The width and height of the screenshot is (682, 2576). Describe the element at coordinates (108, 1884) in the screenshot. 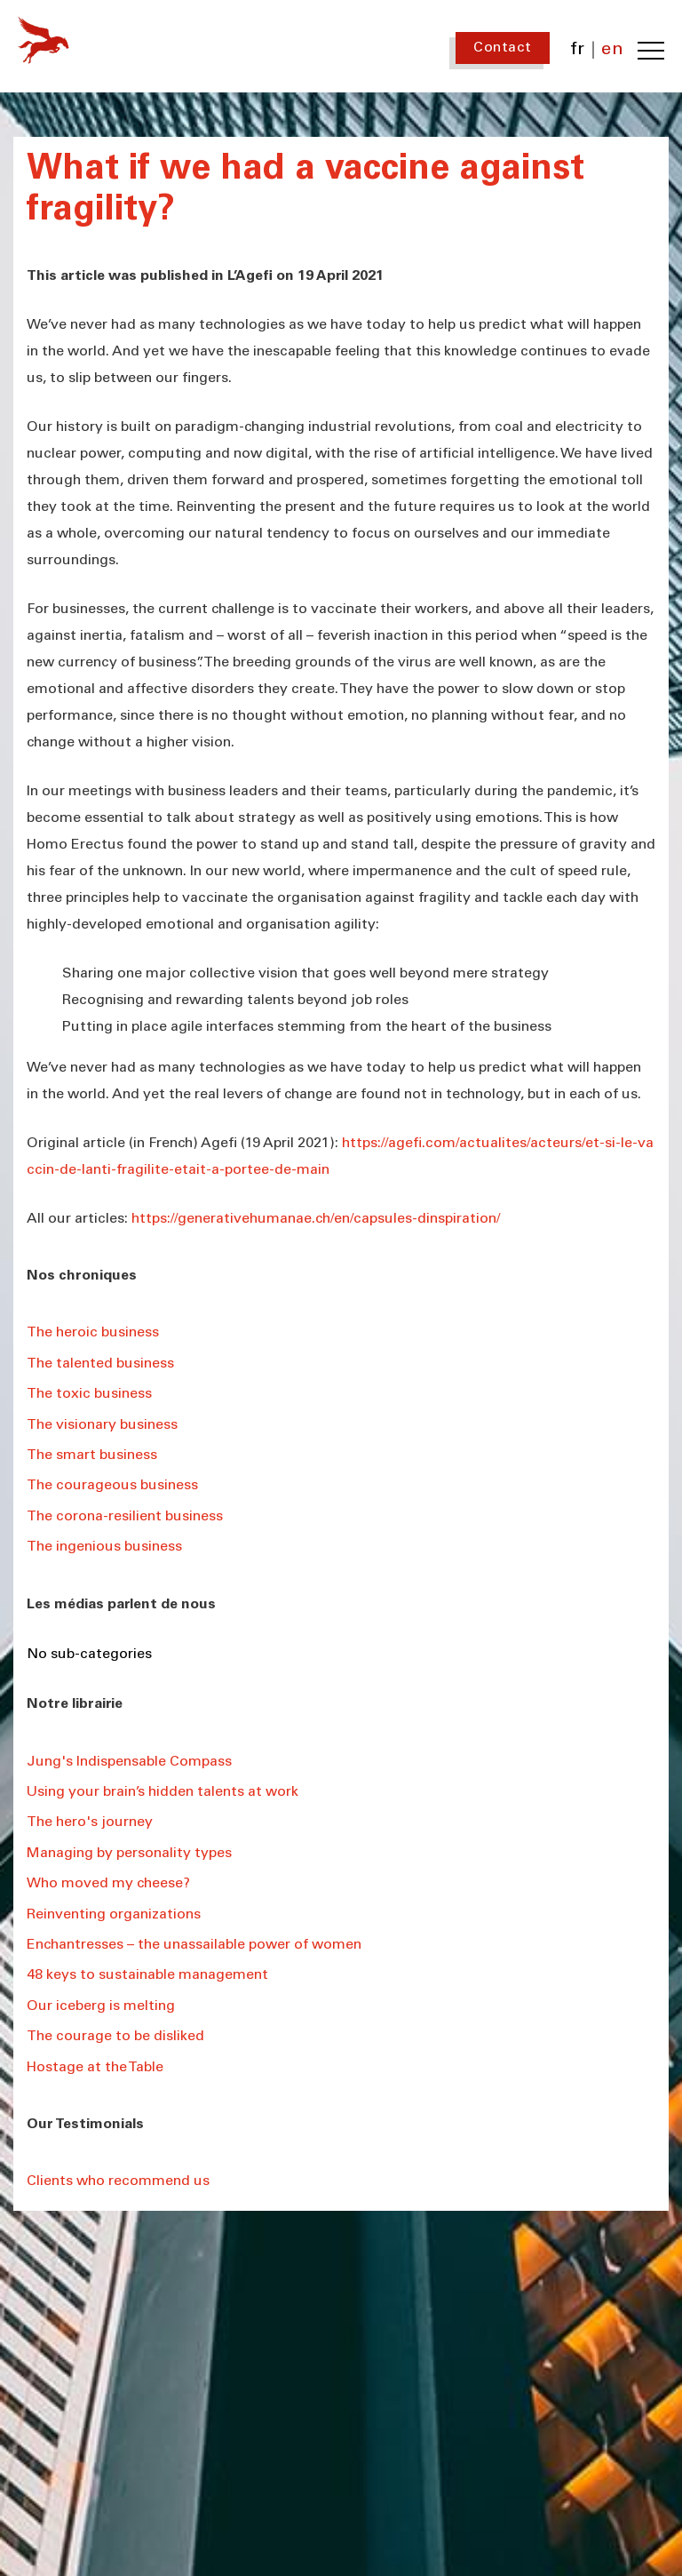

I see `Who moved my cheese?` at that location.